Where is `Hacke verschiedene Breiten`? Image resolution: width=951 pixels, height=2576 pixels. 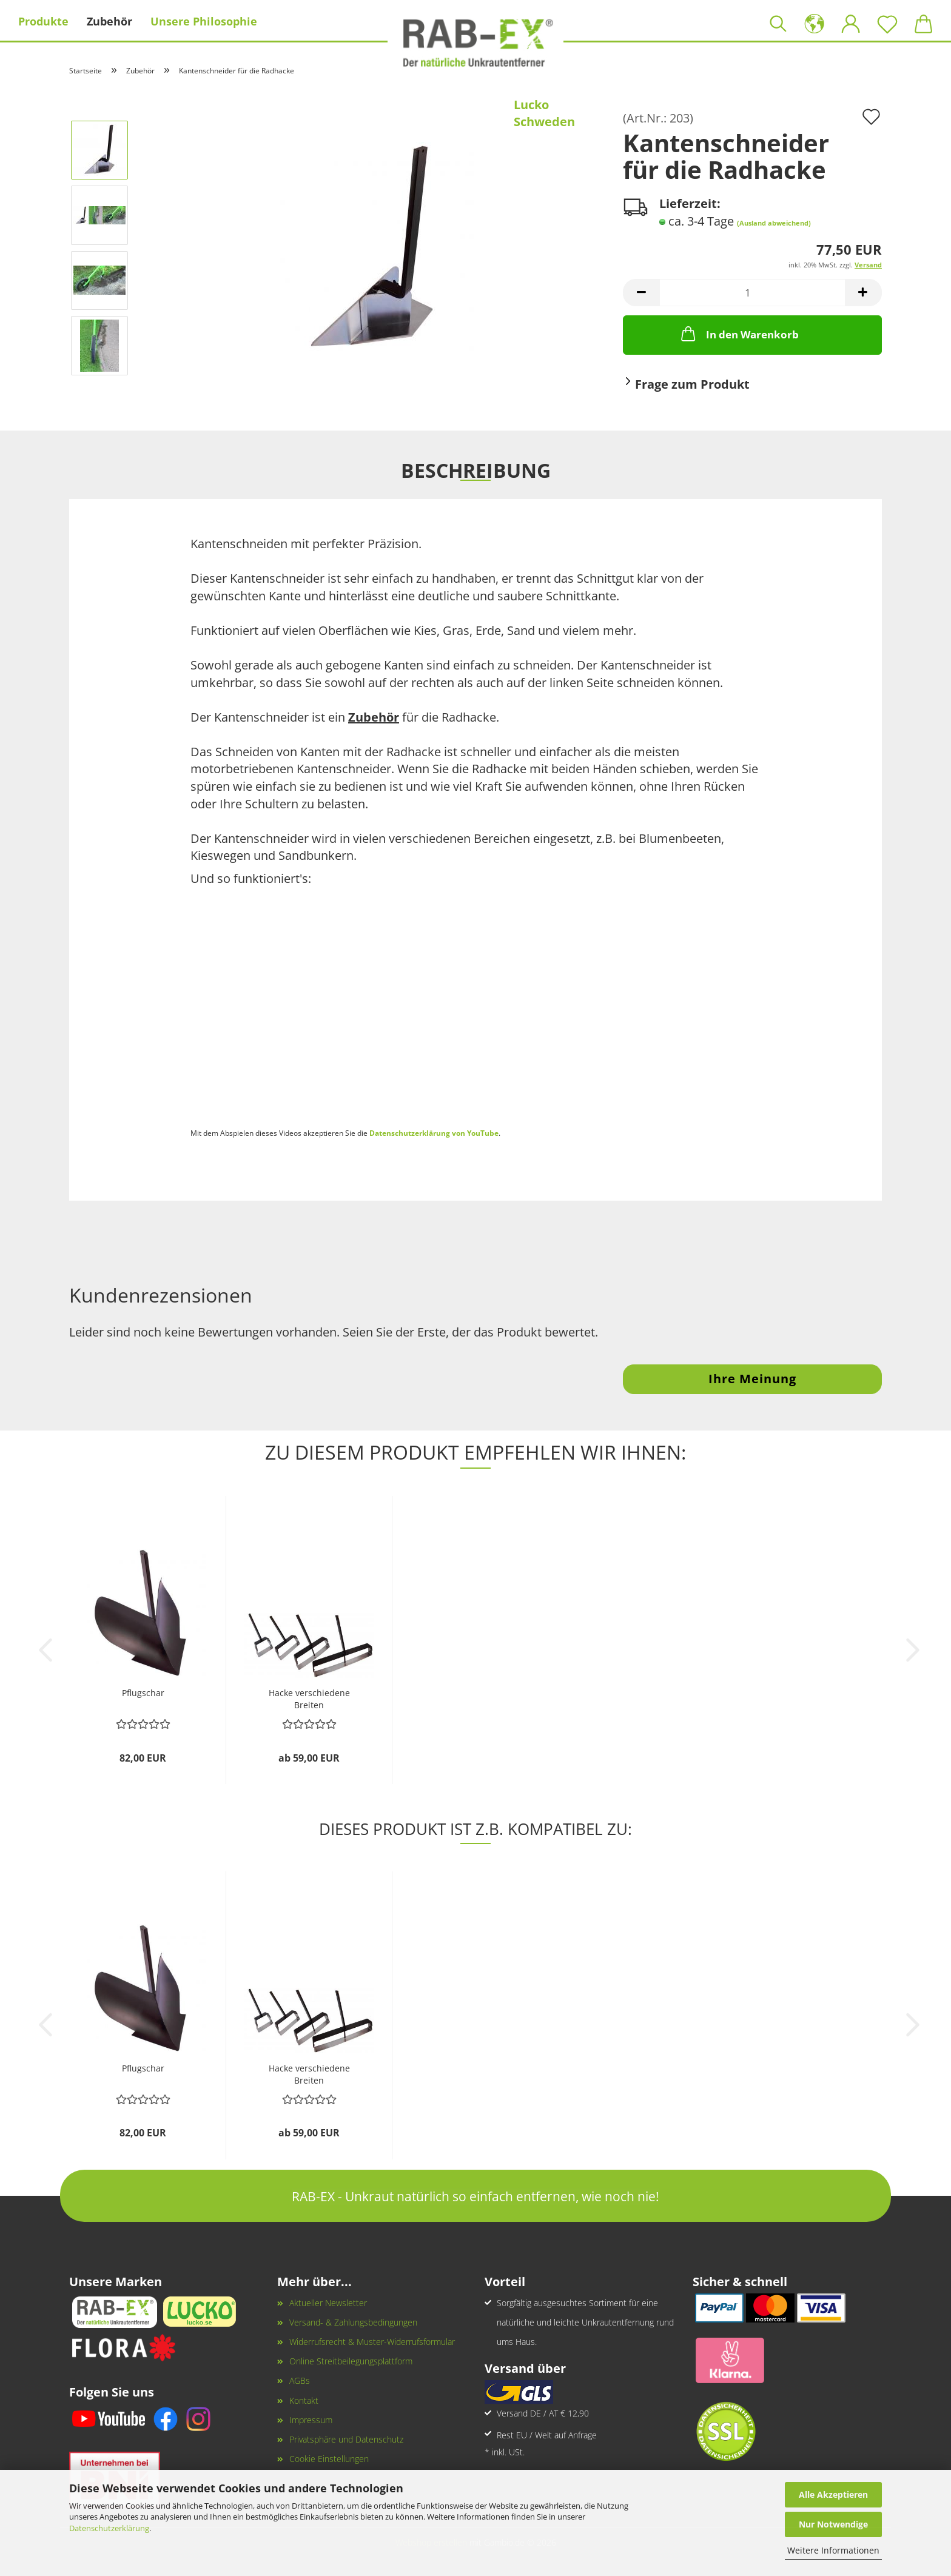
Hacke verschiedene Breiten is located at coordinates (309, 1697).